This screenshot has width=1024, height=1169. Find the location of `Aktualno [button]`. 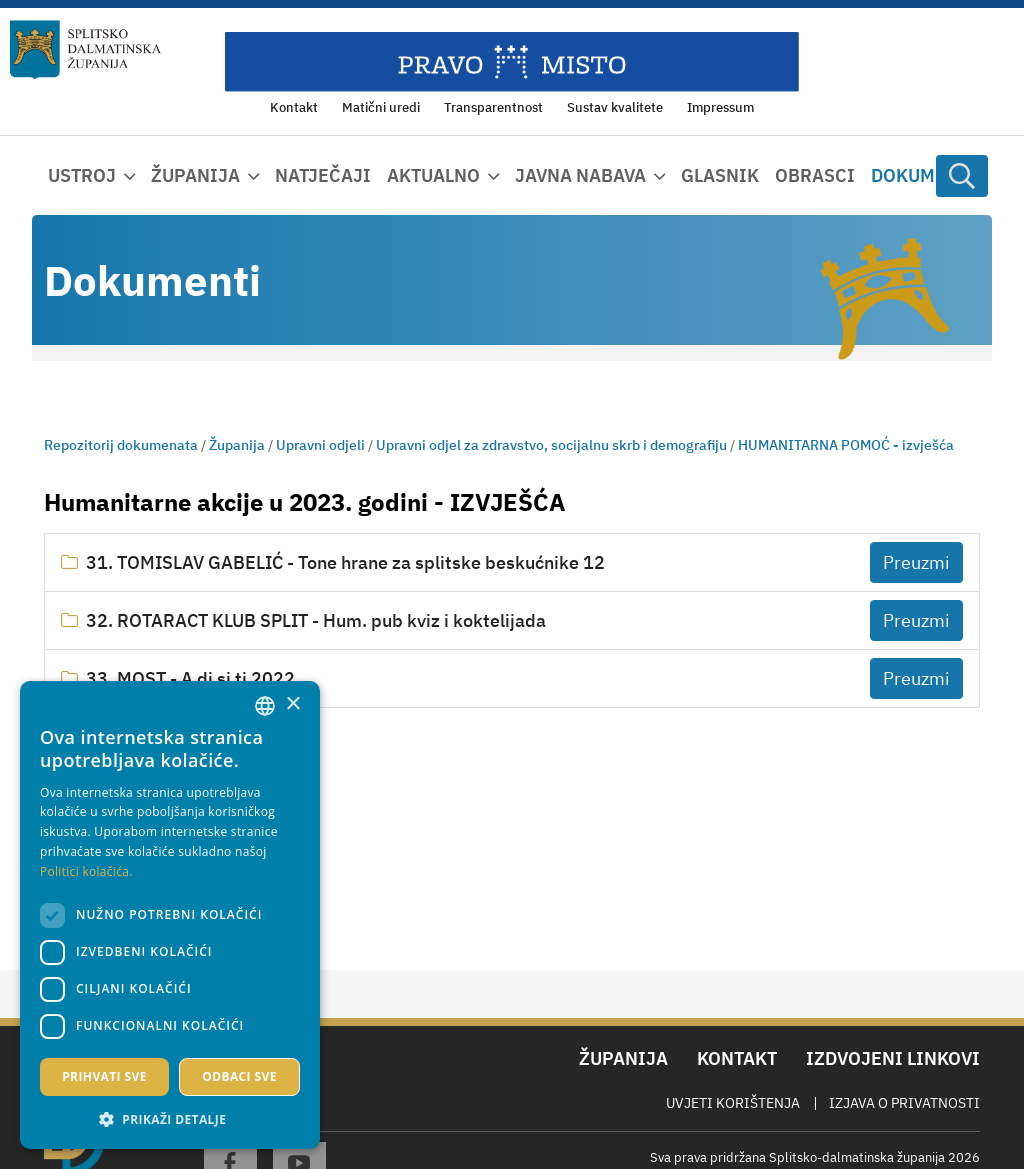

Aktualno [button] is located at coordinates (433, 175).